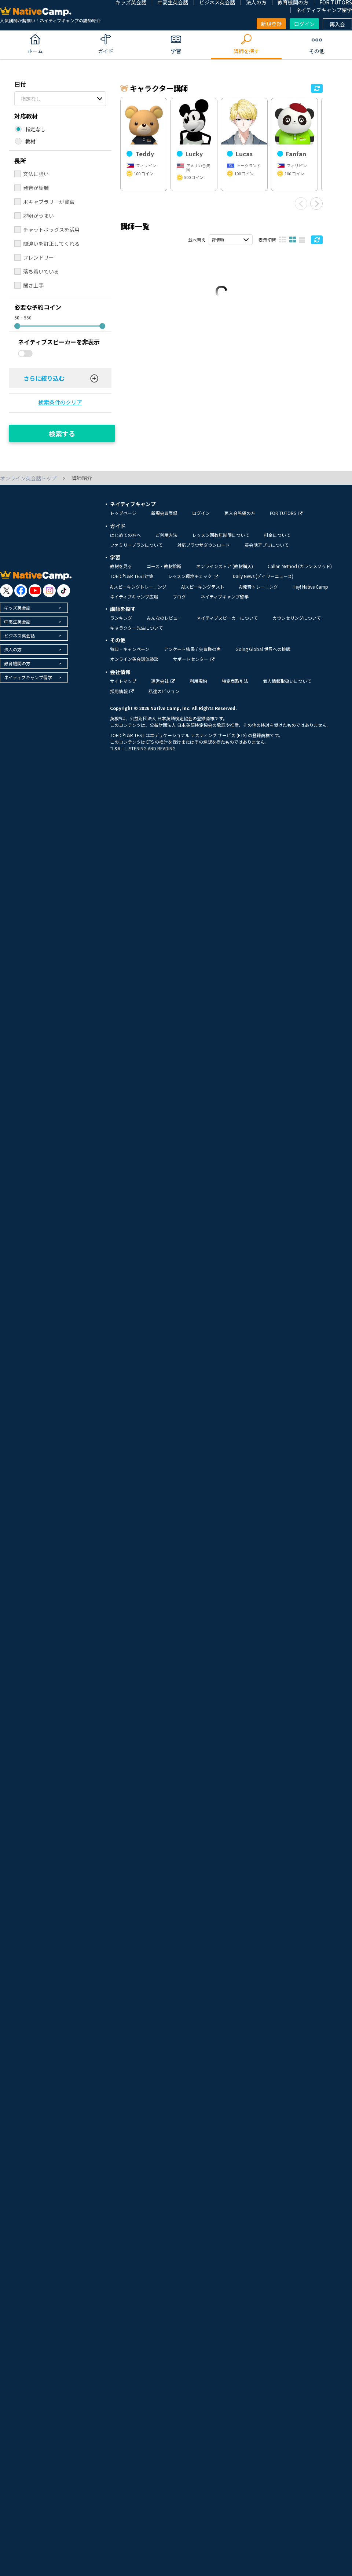 Image resolution: width=352 pixels, height=2576 pixels. Describe the element at coordinates (30, 141) in the screenshot. I see `教材` at that location.